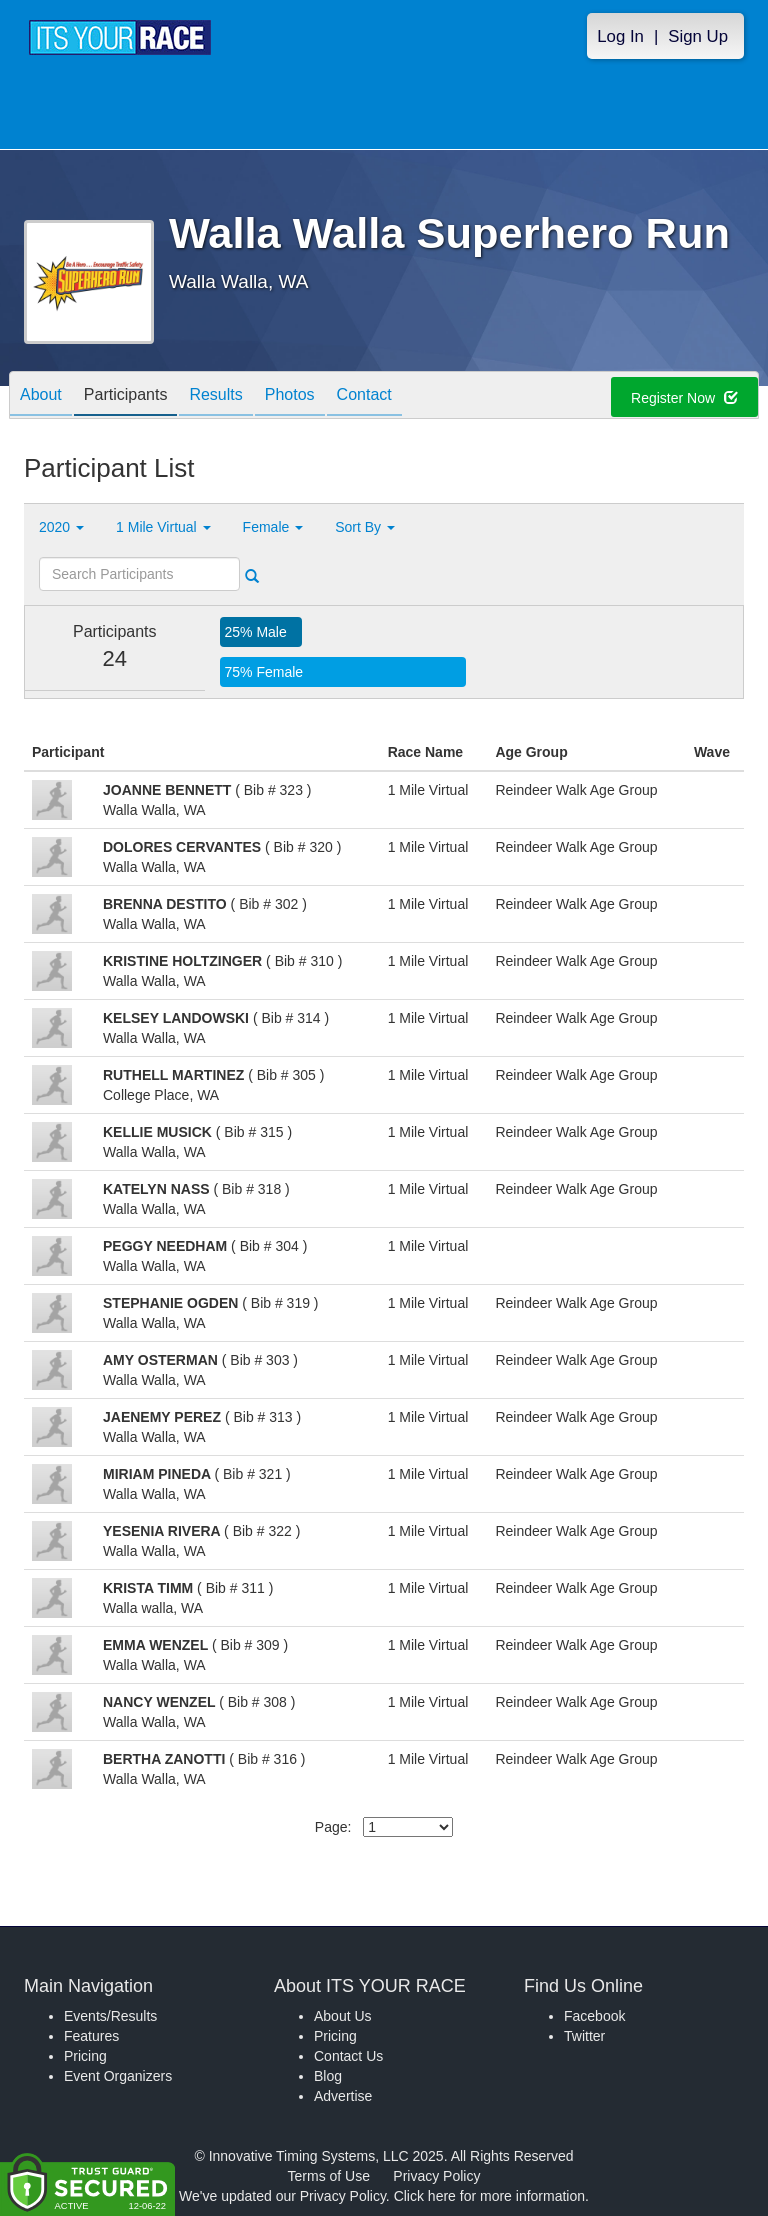 This screenshot has width=768, height=2216. Describe the element at coordinates (41, 396) in the screenshot. I see `About` at that location.